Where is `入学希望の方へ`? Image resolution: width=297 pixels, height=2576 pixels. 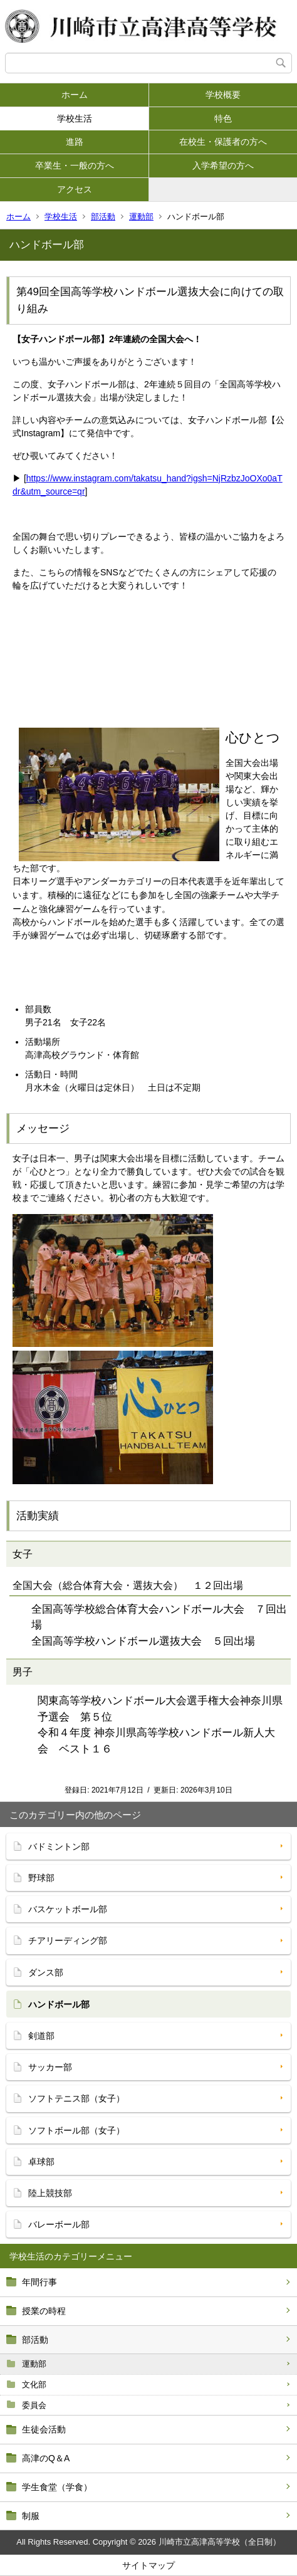
入学希望の方へ is located at coordinates (223, 165).